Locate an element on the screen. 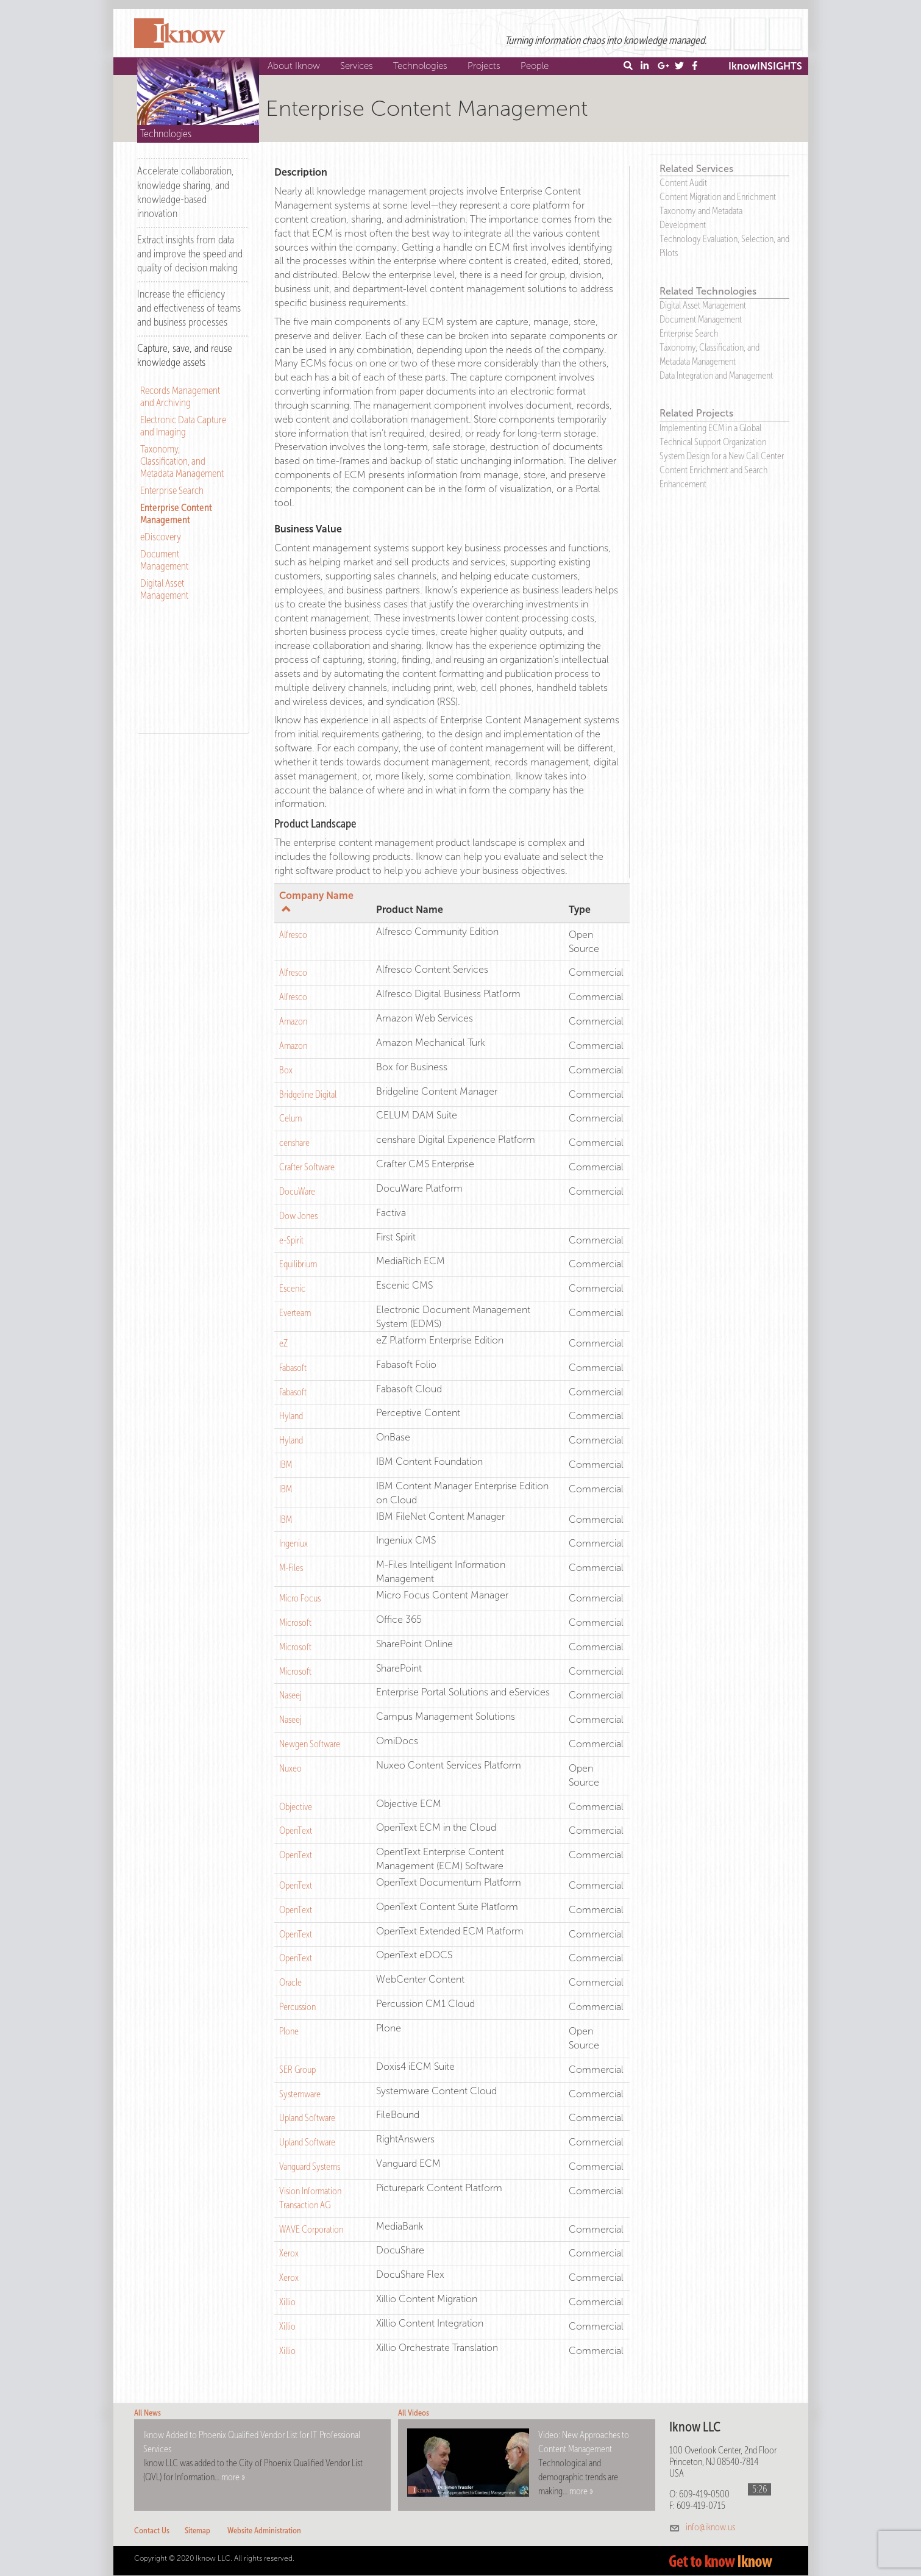 This screenshot has height=2576, width=921. Nuxeo is located at coordinates (290, 1768).